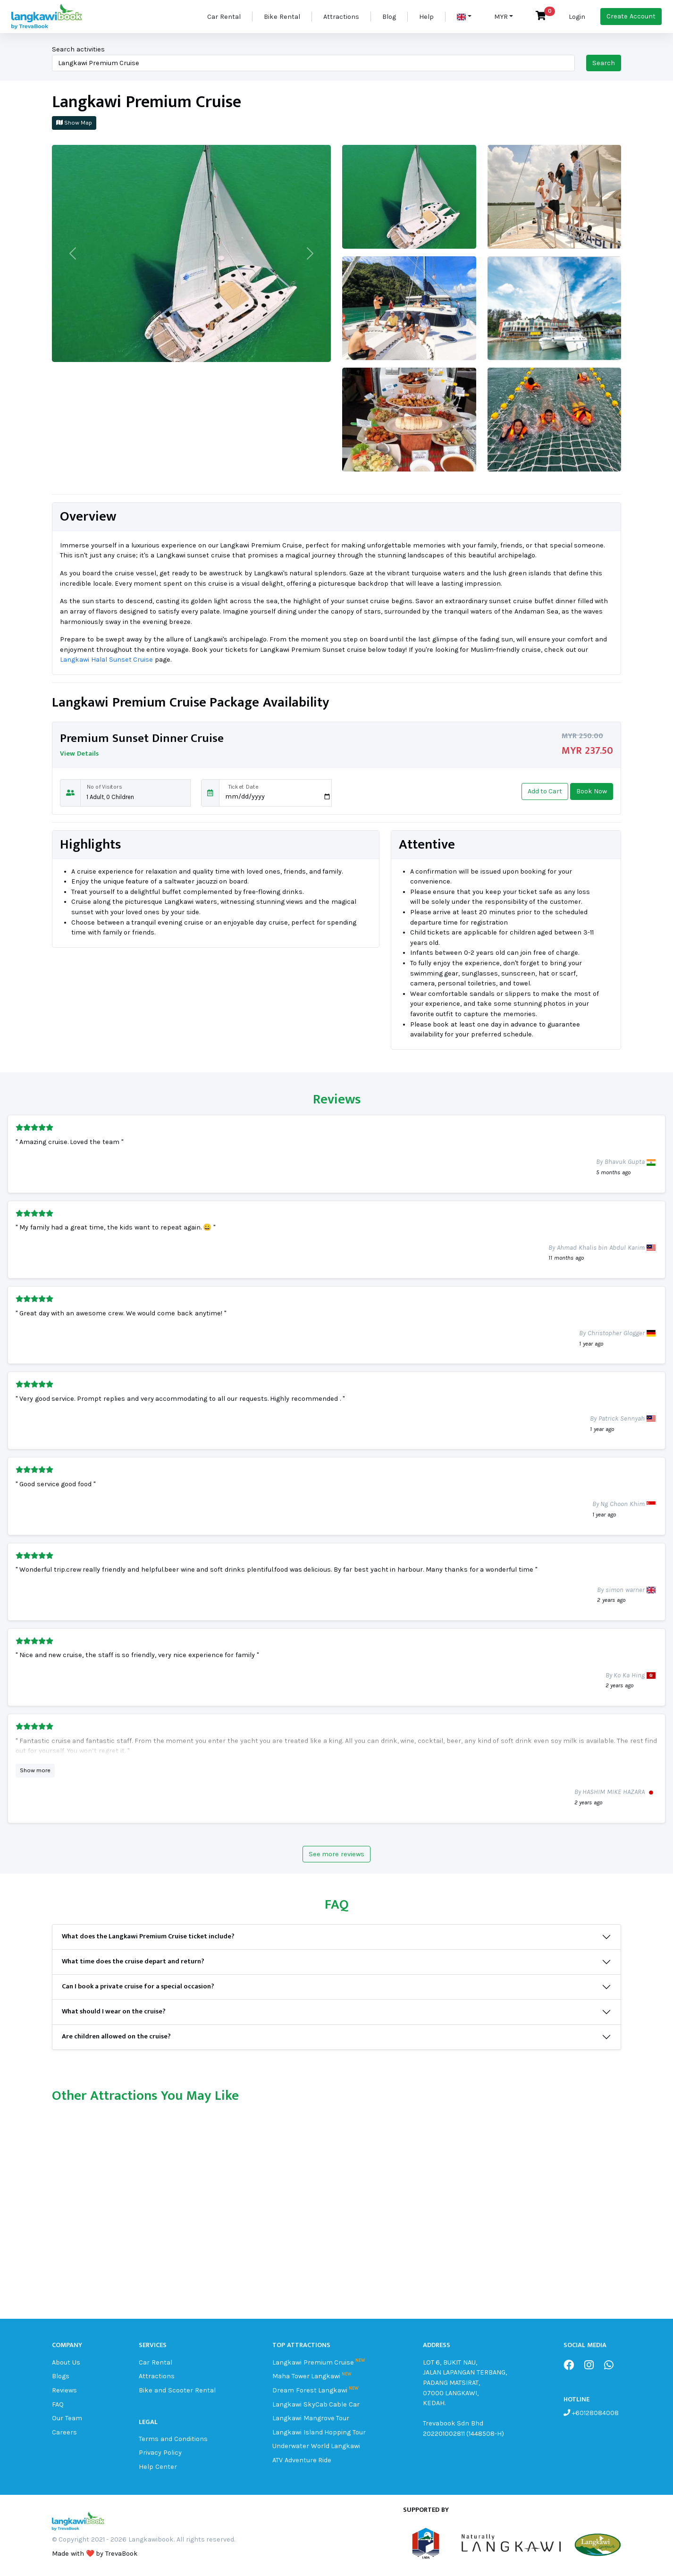 This screenshot has width=673, height=2576. I want to click on Bike Rental, so click(282, 17).